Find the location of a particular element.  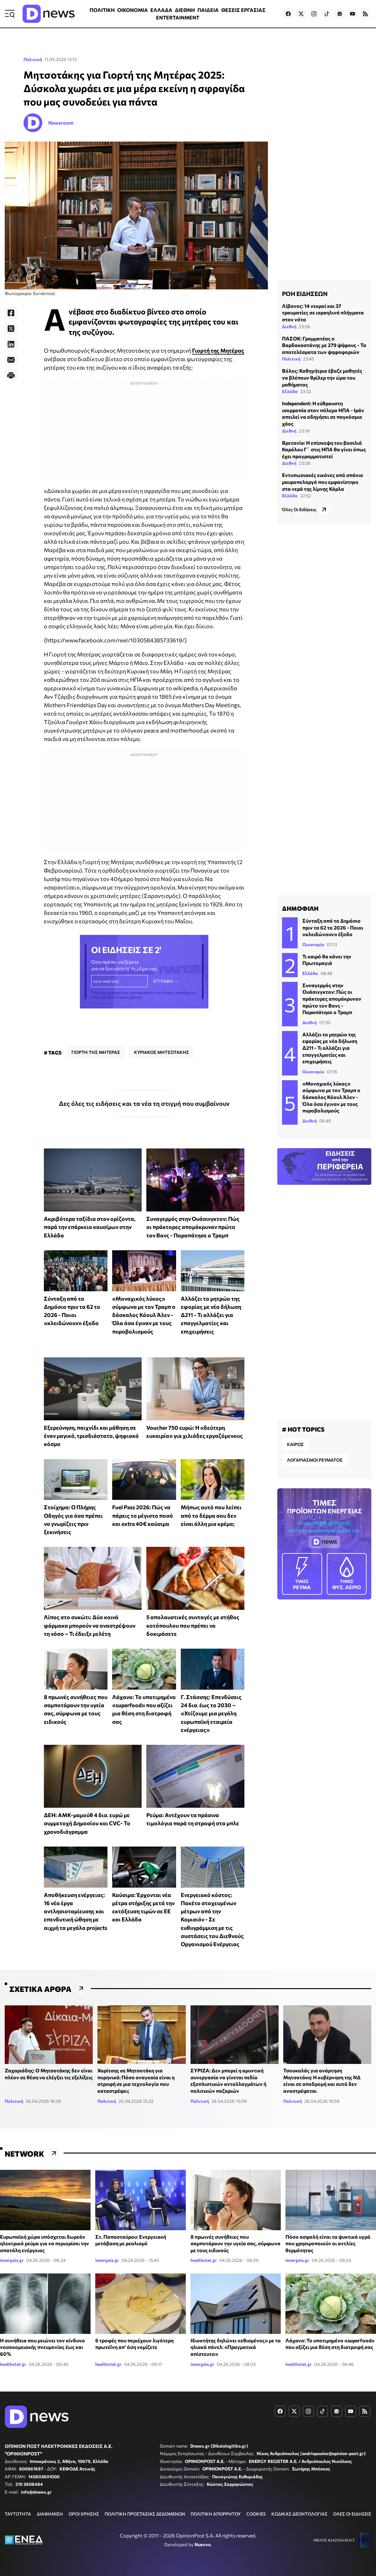

ΟΡΟΙ ΧΡΗΣΗΣ is located at coordinates (84, 2513).